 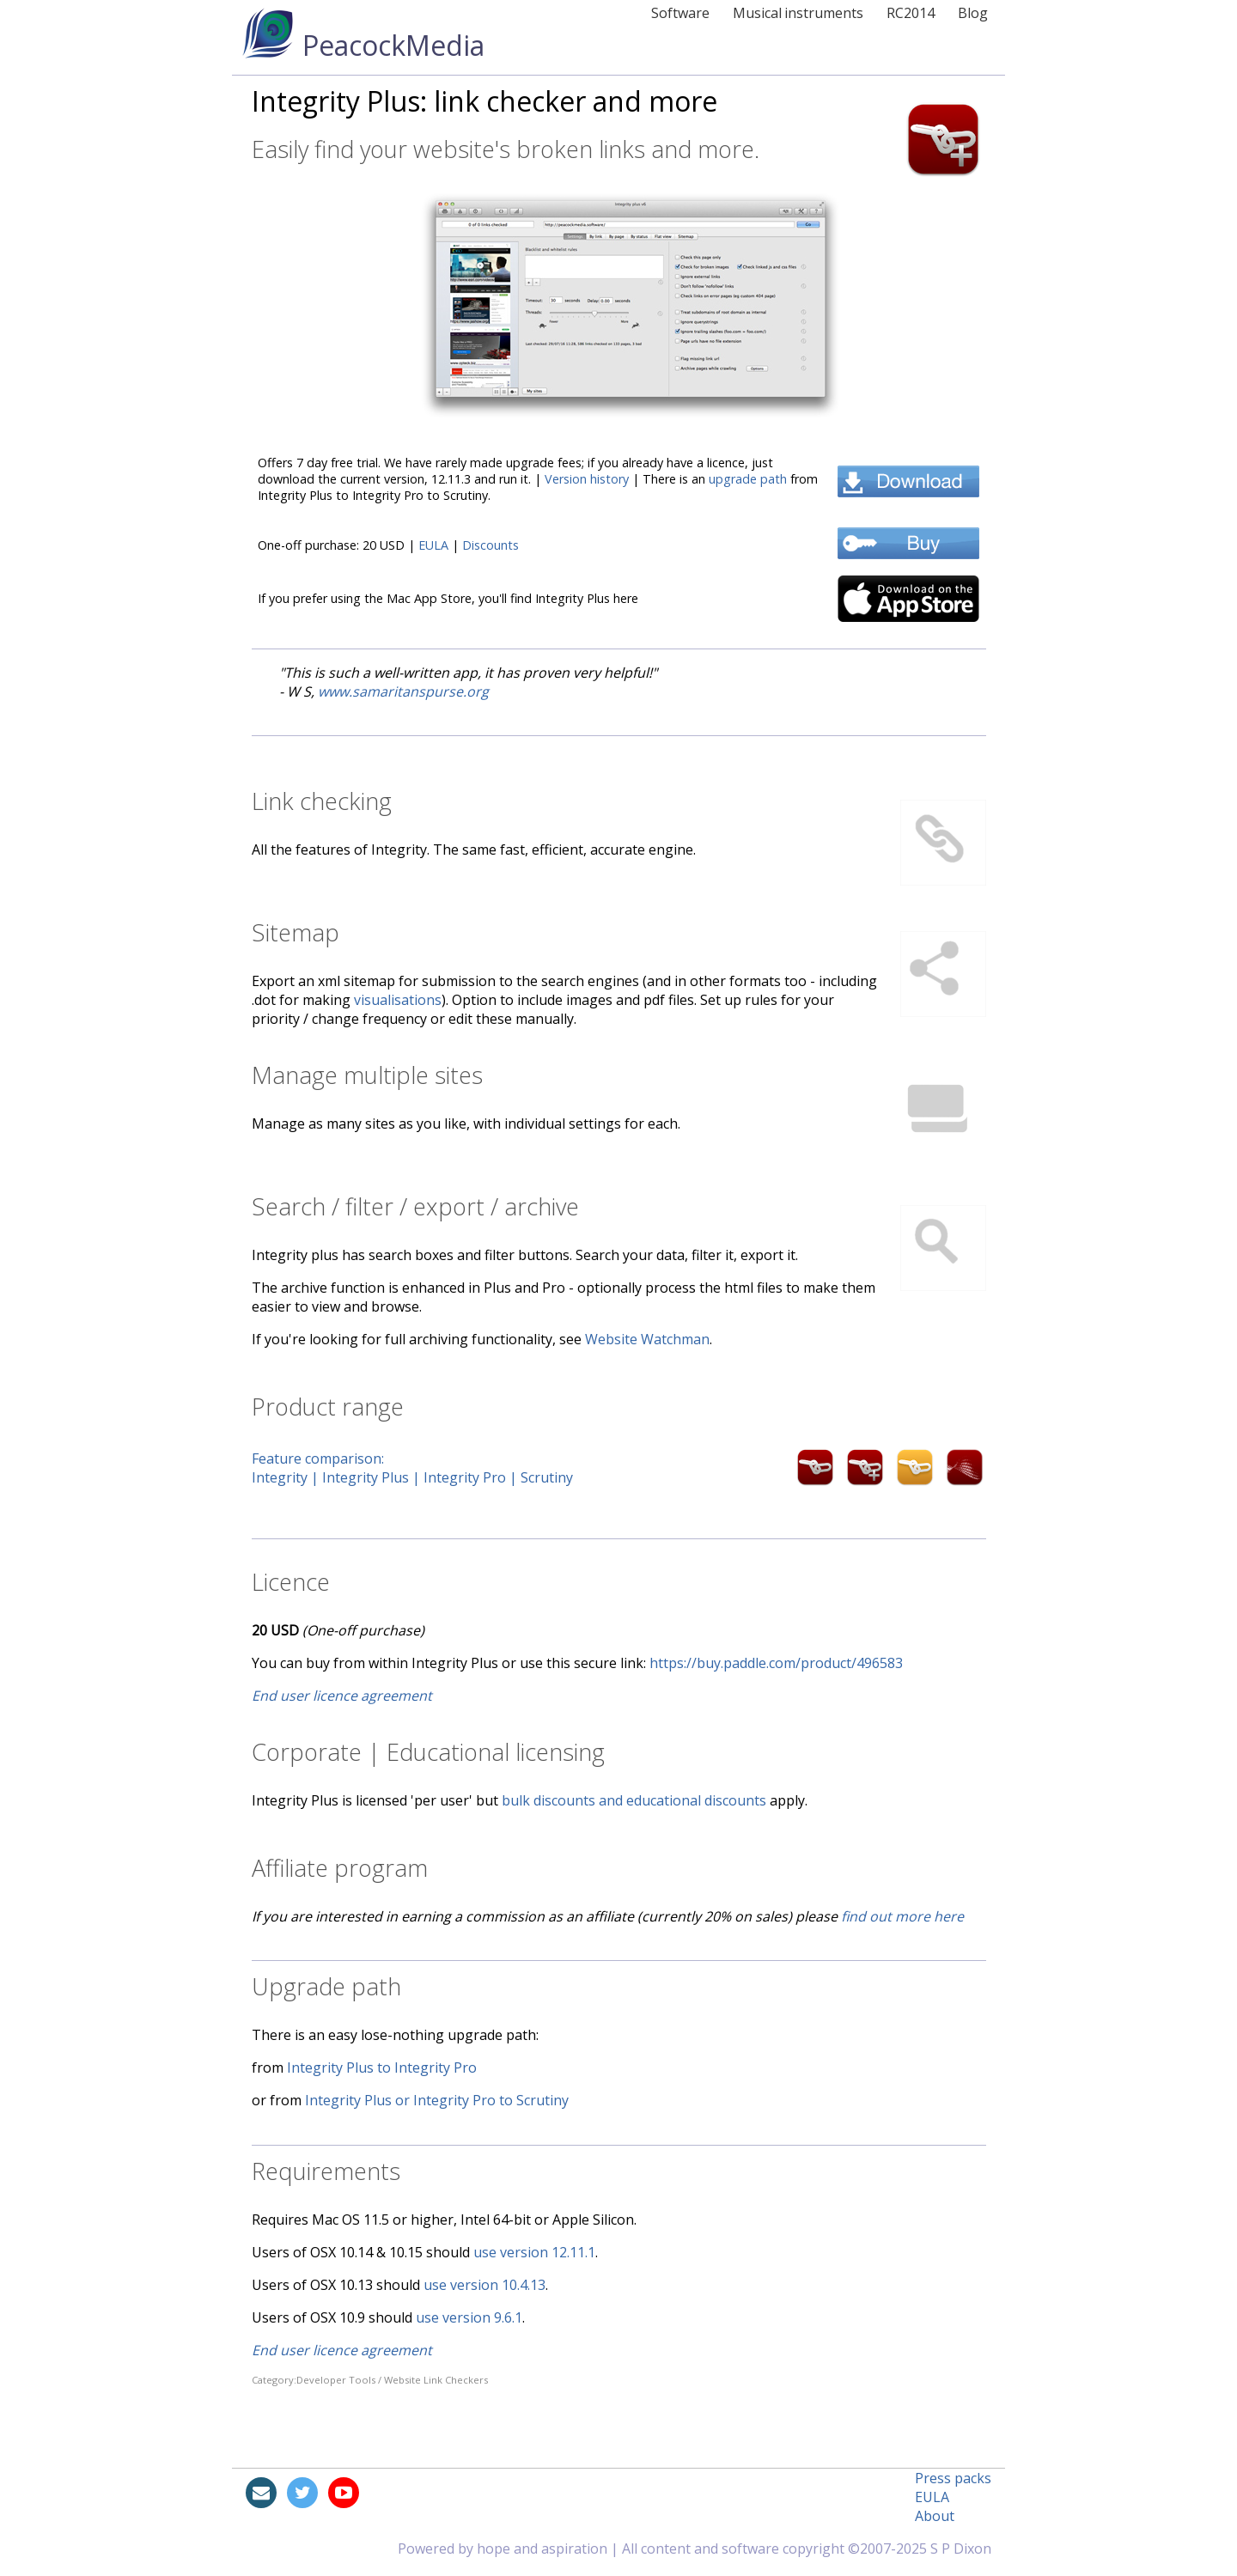 I want to click on Press packs, so click(x=953, y=2478).